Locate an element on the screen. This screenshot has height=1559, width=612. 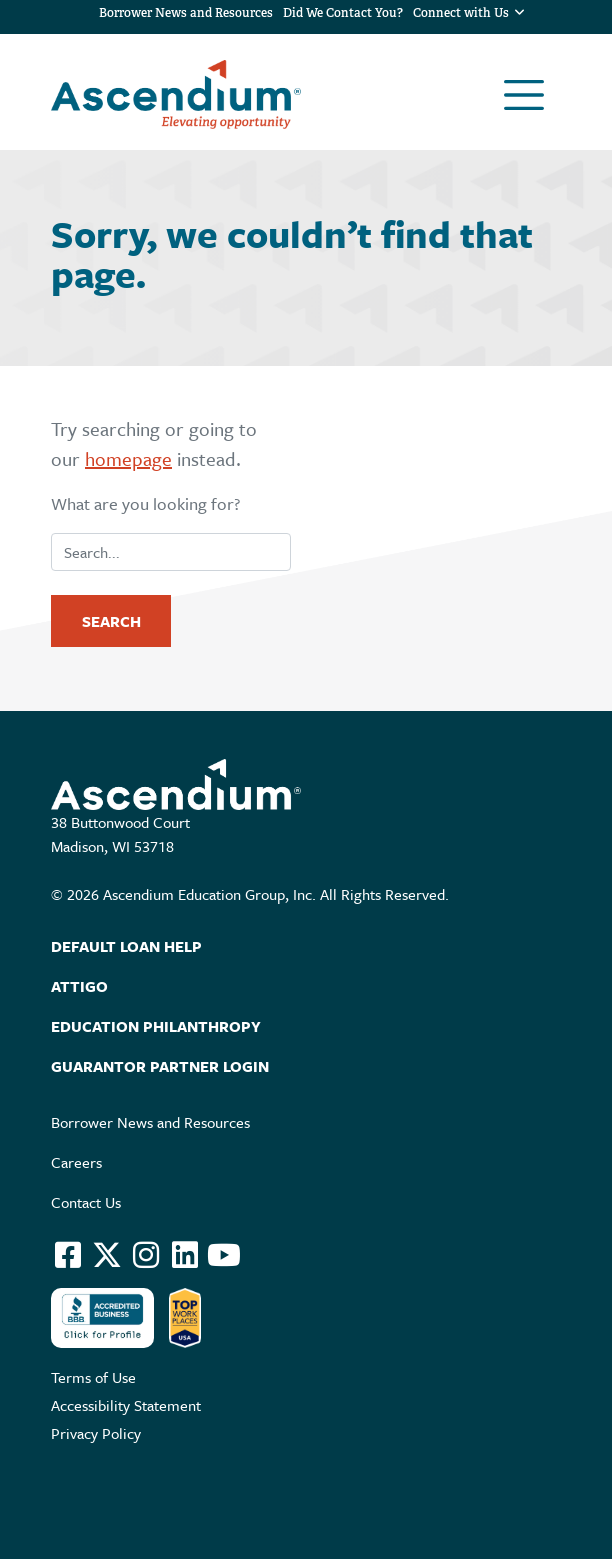
Terms of Use is located at coordinates (93, 1377).